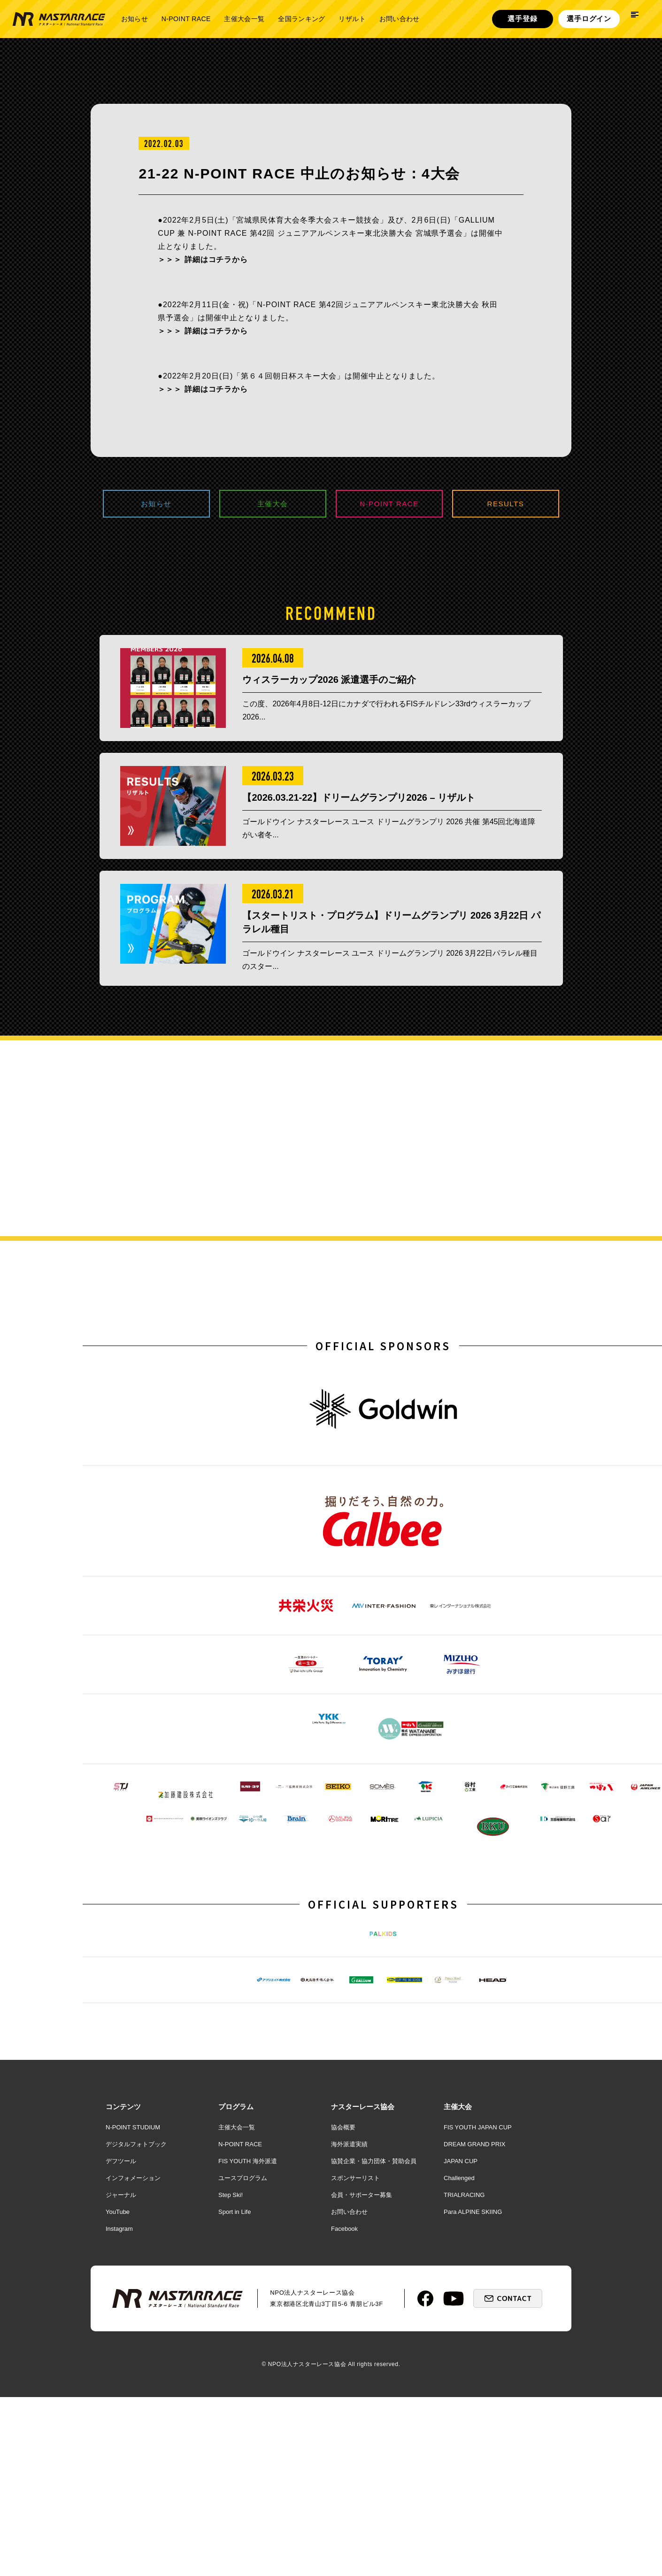 Image resolution: width=662 pixels, height=2576 pixels. What do you see at coordinates (247, 2357) in the screenshot?
I see `FIS YOUTH 海外派遣` at bounding box center [247, 2357].